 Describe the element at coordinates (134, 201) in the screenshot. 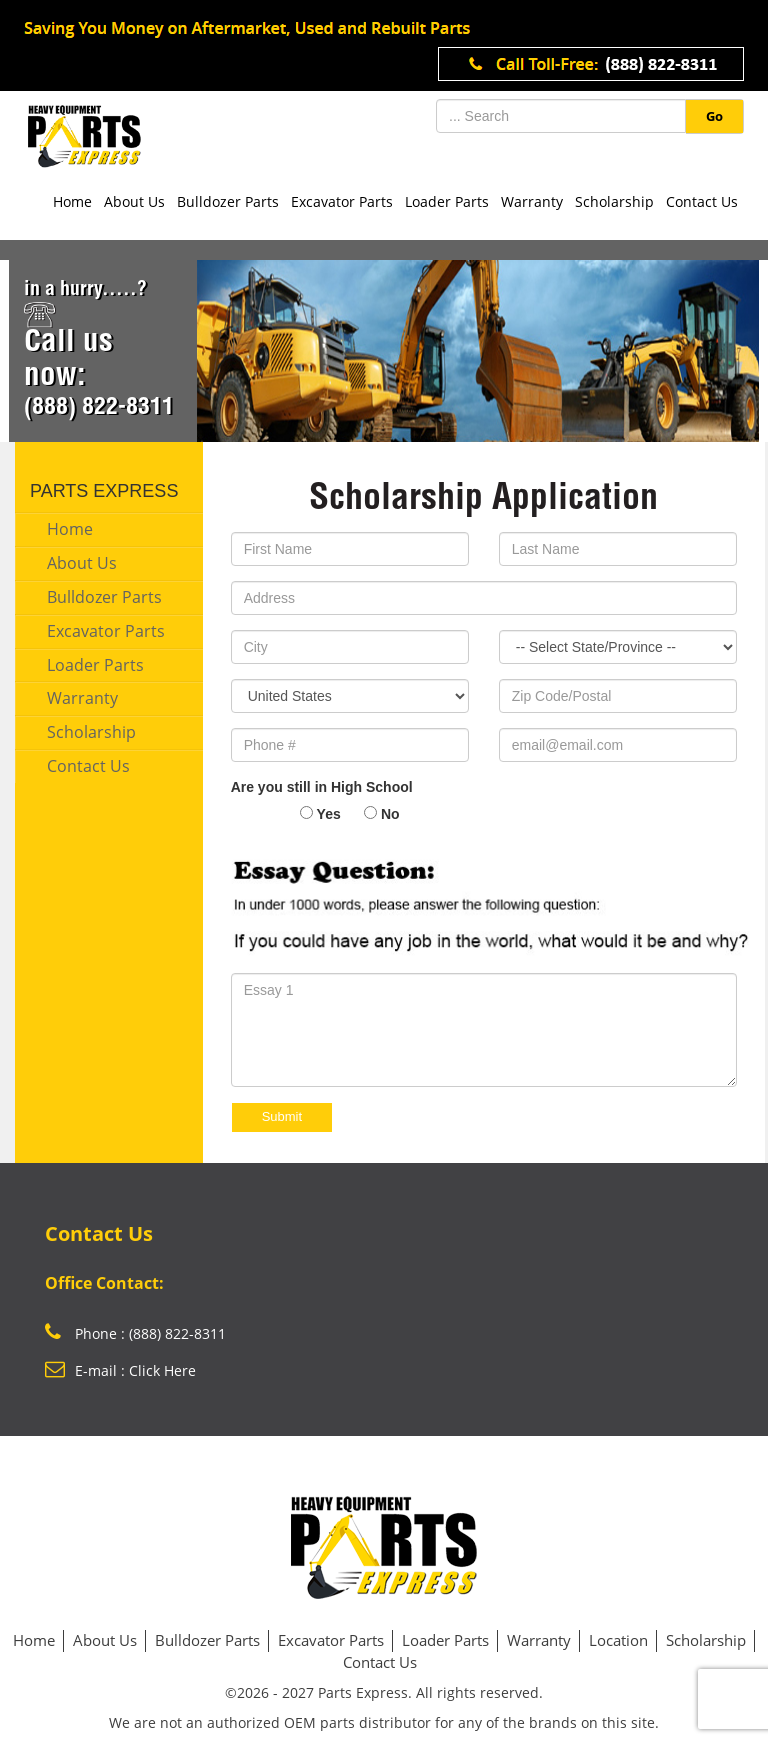

I see `About Us` at that location.